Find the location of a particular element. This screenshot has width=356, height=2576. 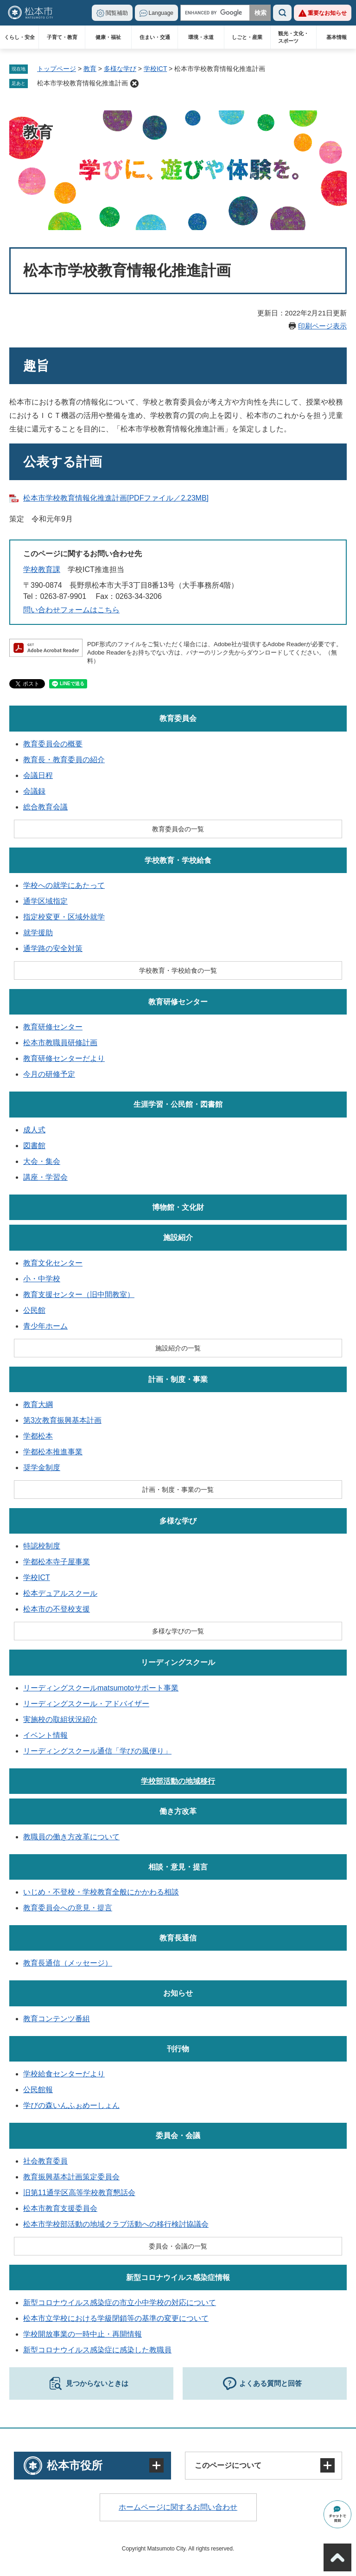

多様な学びの一覧 is located at coordinates (178, 1631).